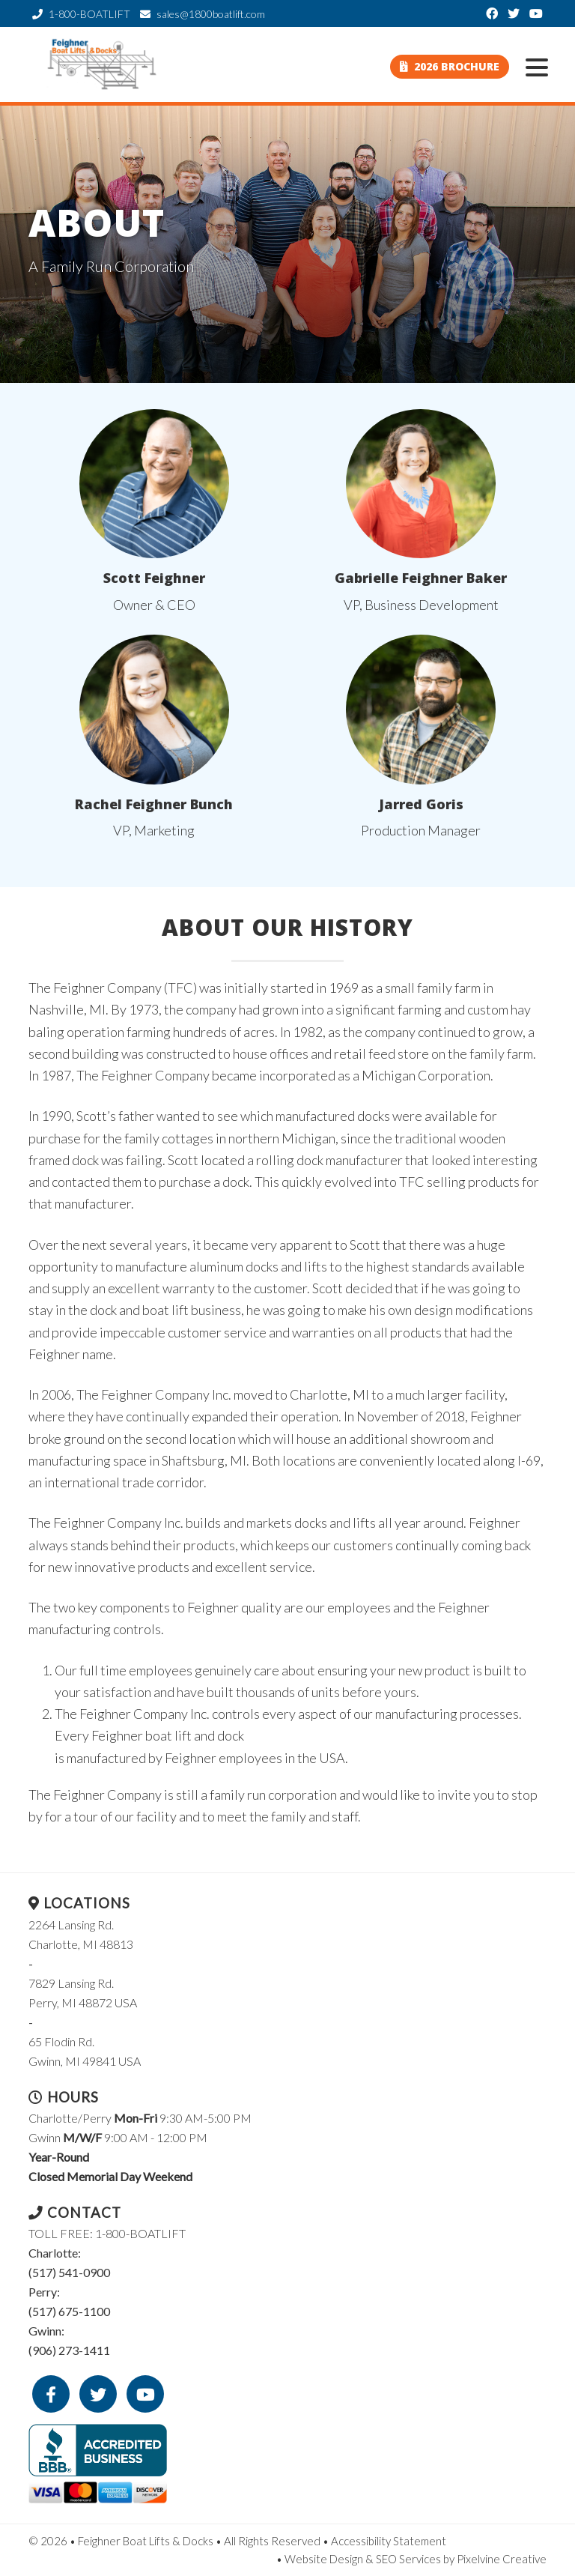 The width and height of the screenshot is (575, 2576). I want to click on Website Design, so click(324, 2559).